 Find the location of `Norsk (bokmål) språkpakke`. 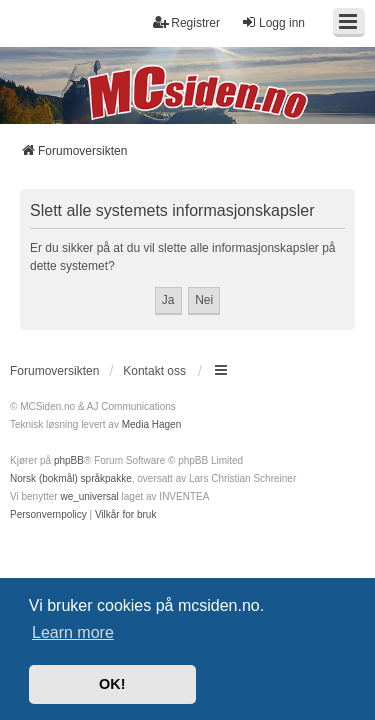

Norsk (bokmål) språkpakke is located at coordinates (71, 478).